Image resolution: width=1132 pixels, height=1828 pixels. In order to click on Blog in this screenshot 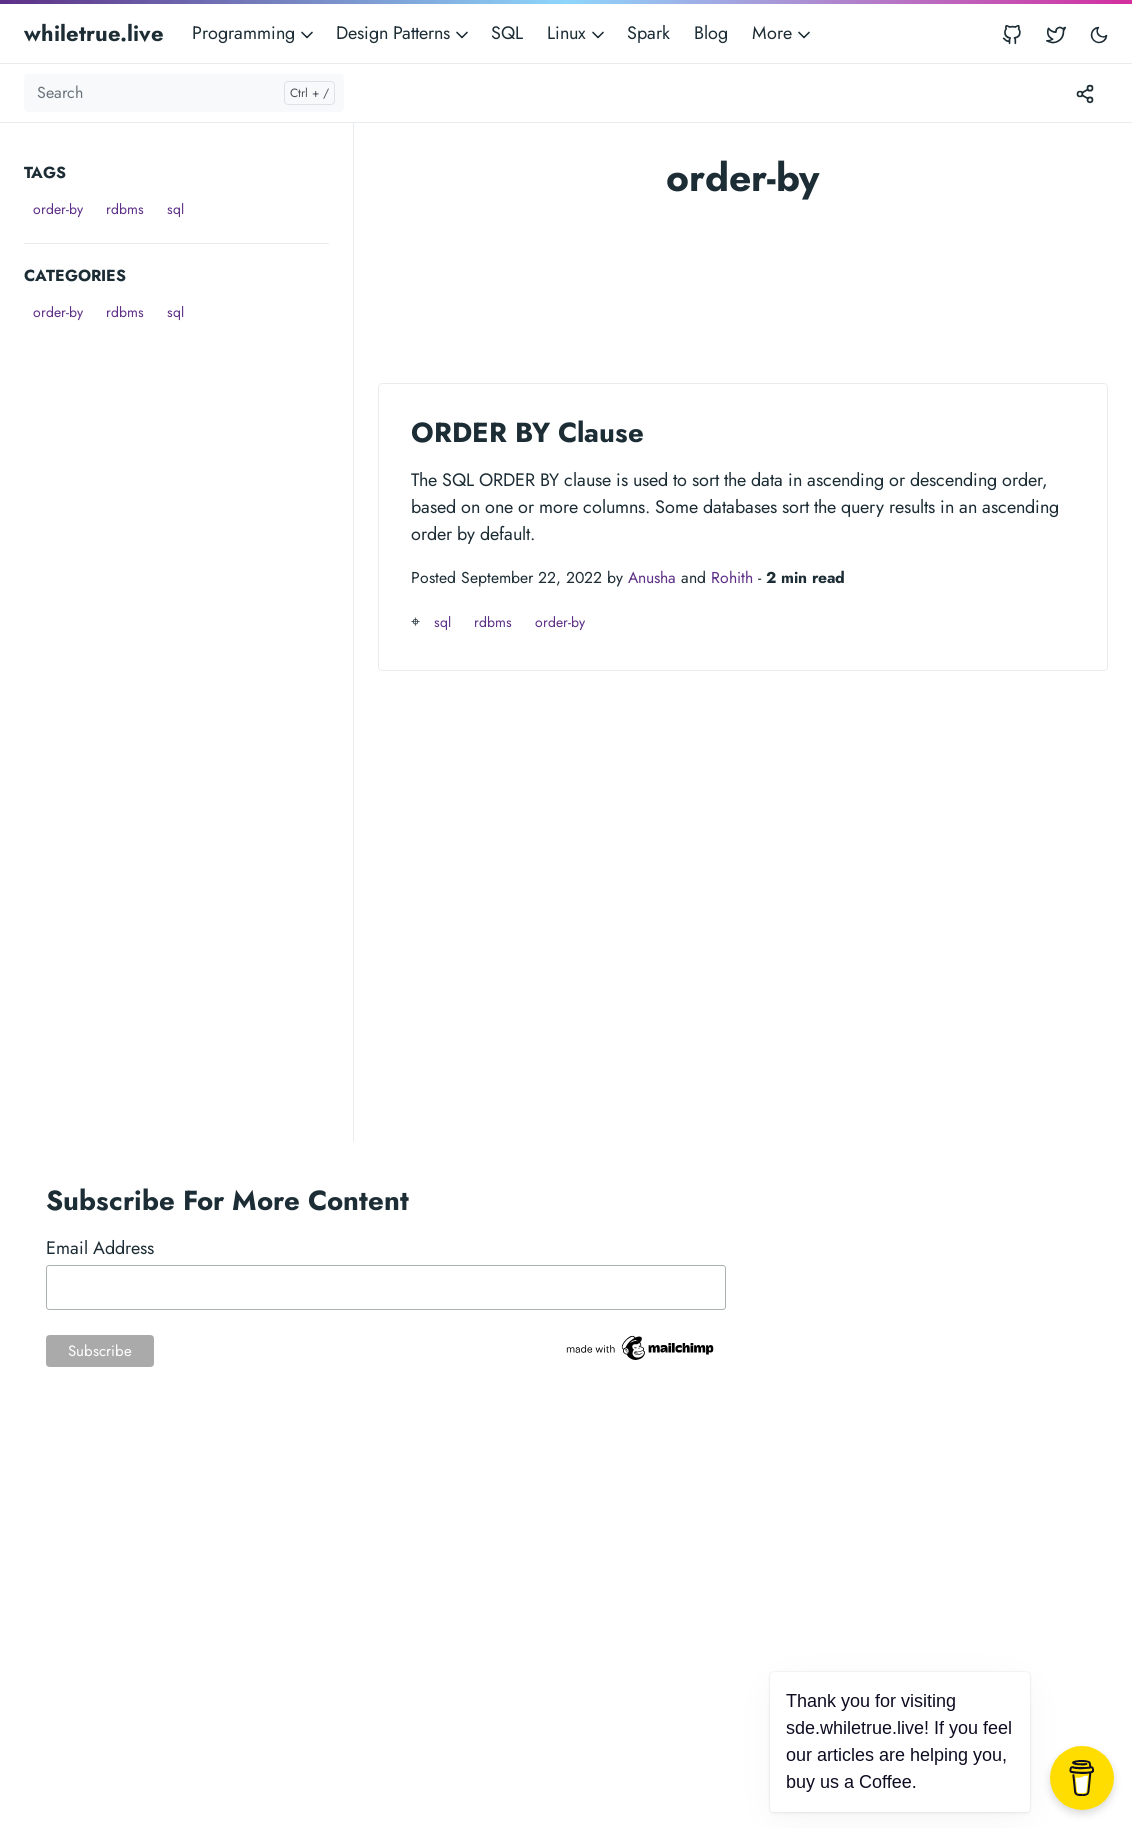, I will do `click(711, 33)`.